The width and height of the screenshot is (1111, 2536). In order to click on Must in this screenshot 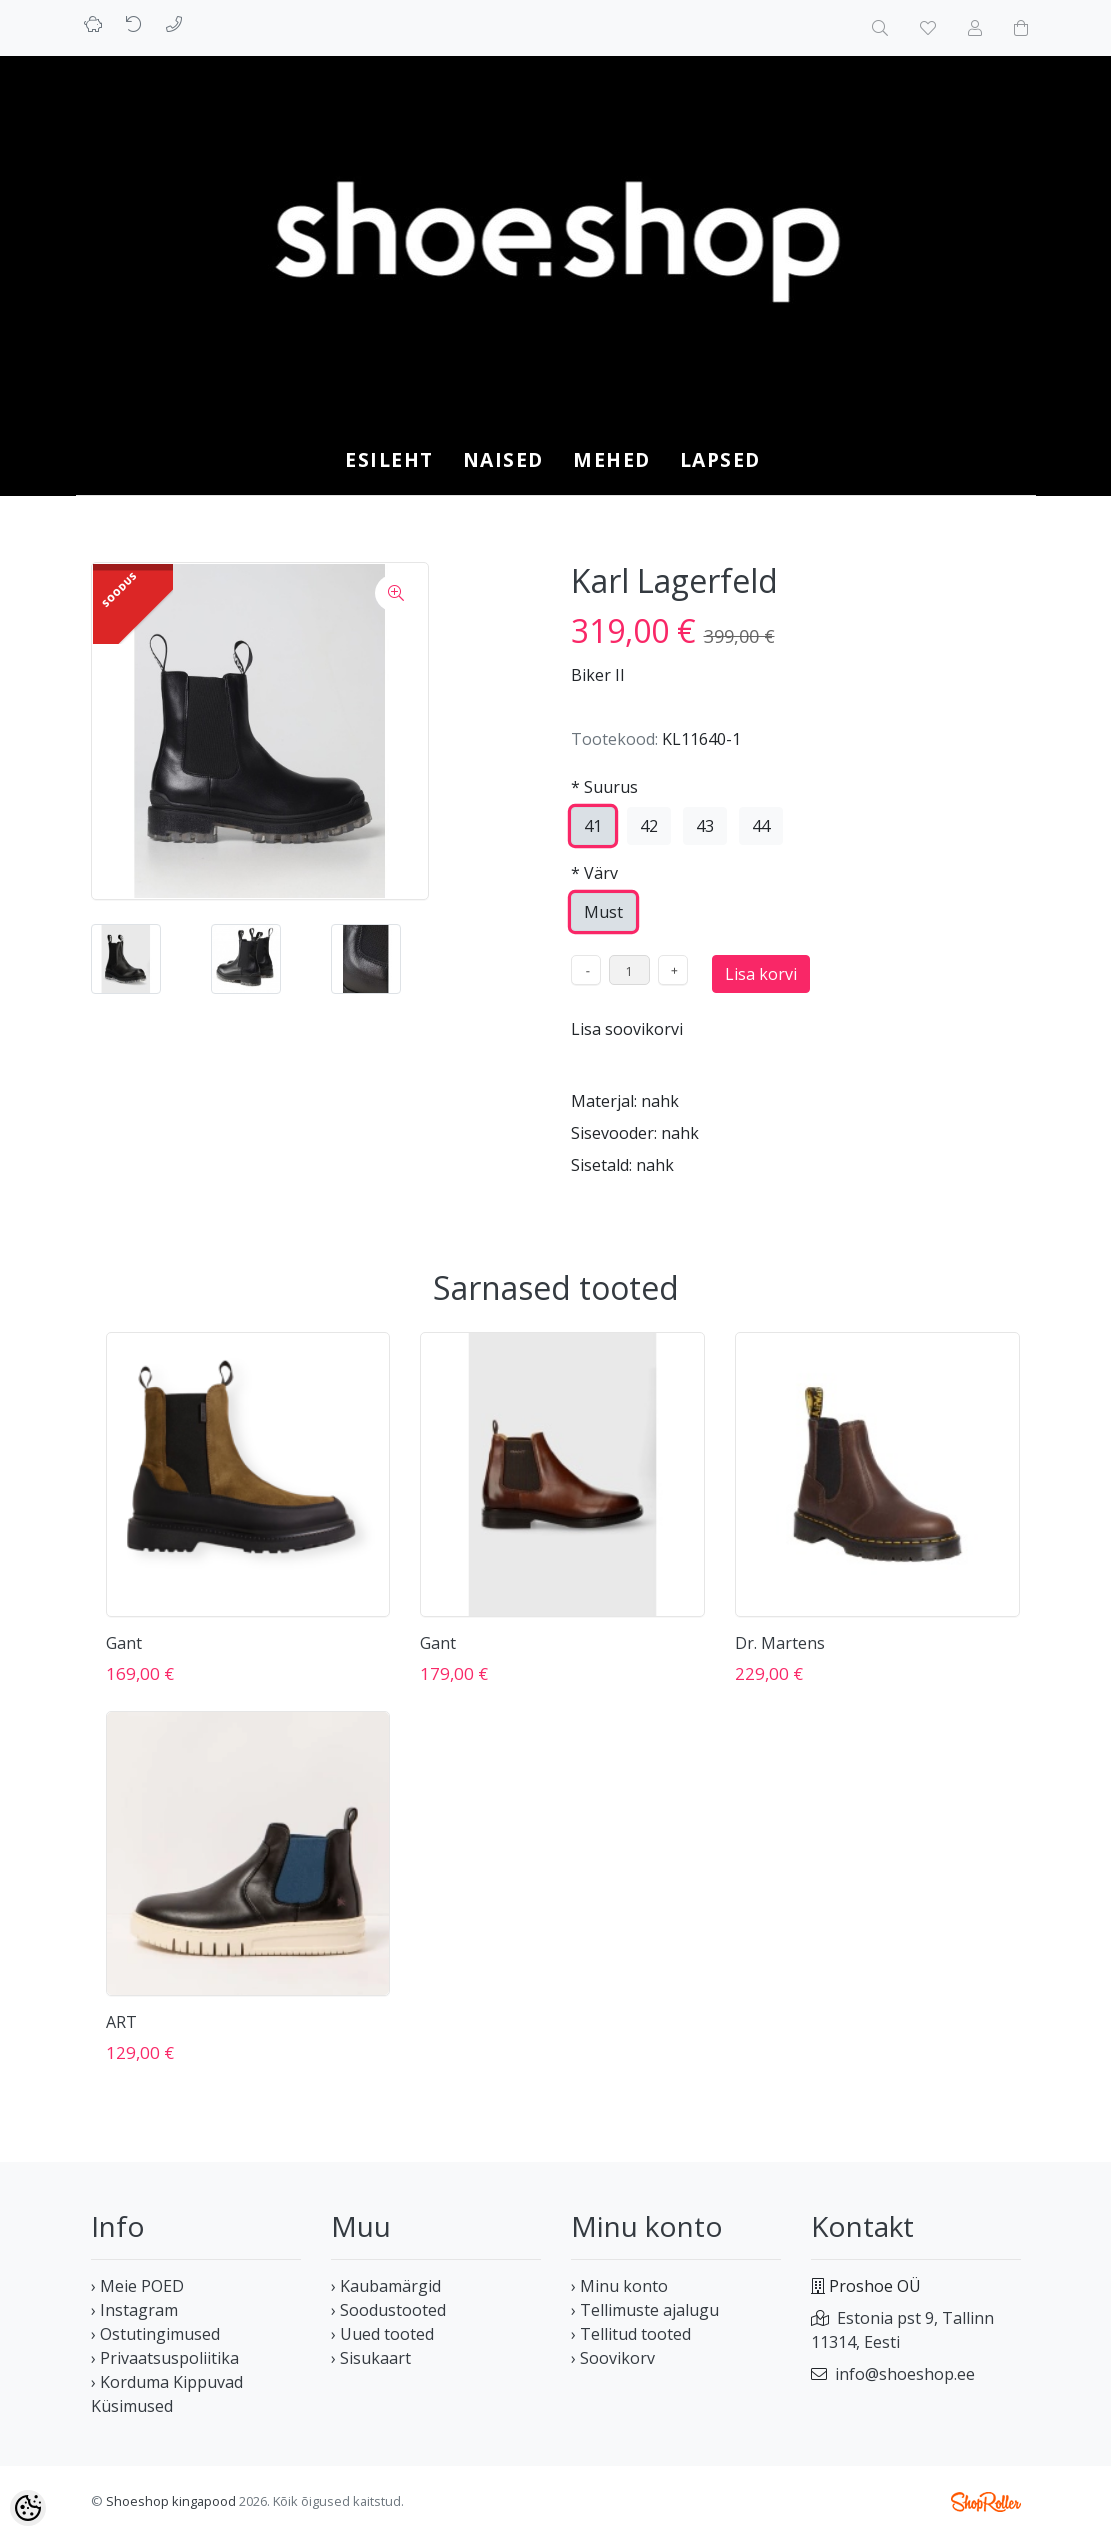, I will do `click(603, 912)`.